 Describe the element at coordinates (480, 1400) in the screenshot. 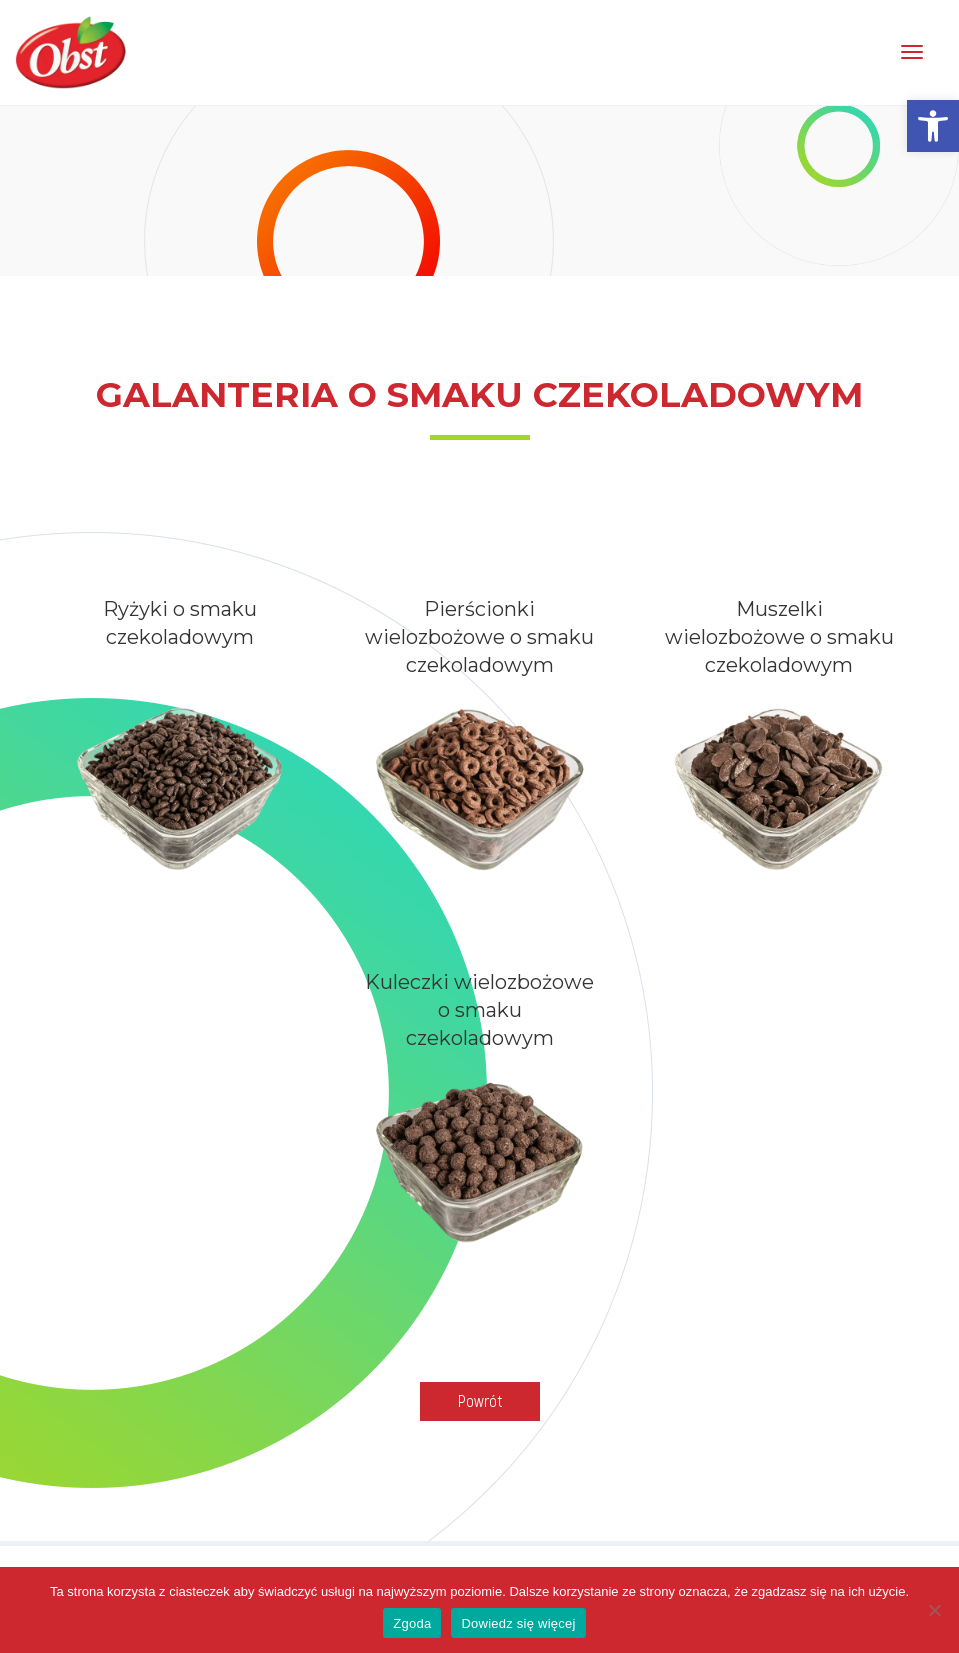

I see `Powrót [link]` at that location.